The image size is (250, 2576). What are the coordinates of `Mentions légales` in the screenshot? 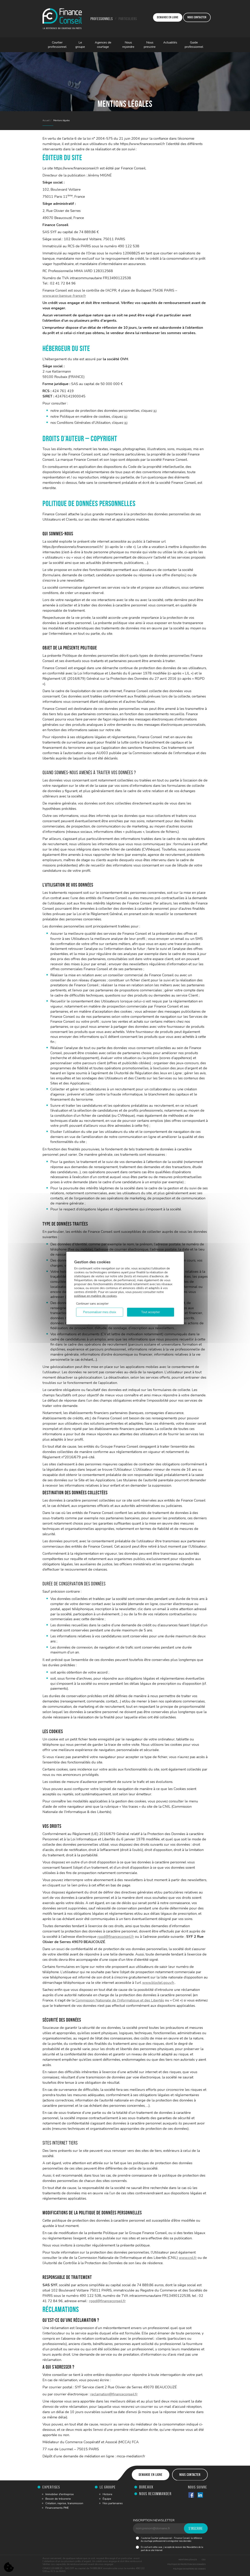 It's located at (188, 2559).